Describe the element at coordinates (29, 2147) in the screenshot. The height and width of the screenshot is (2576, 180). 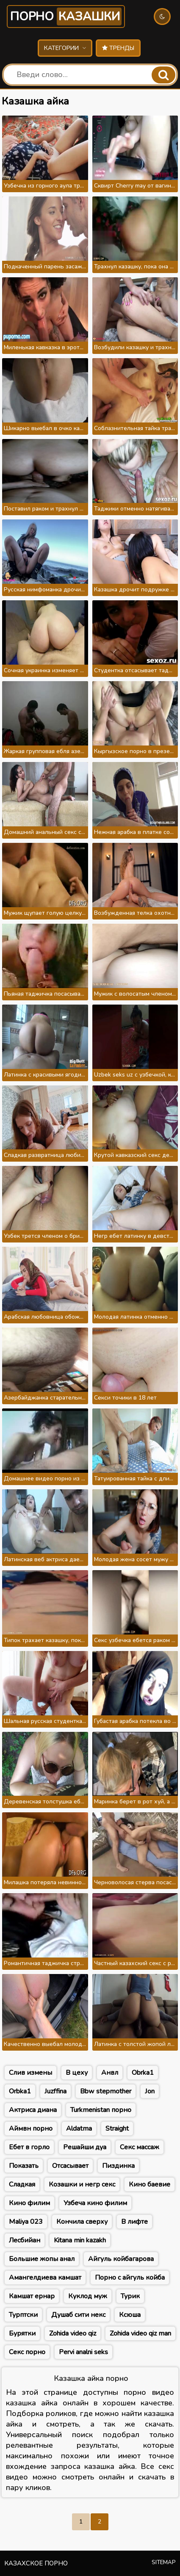
I see `Ебет в горло` at that location.